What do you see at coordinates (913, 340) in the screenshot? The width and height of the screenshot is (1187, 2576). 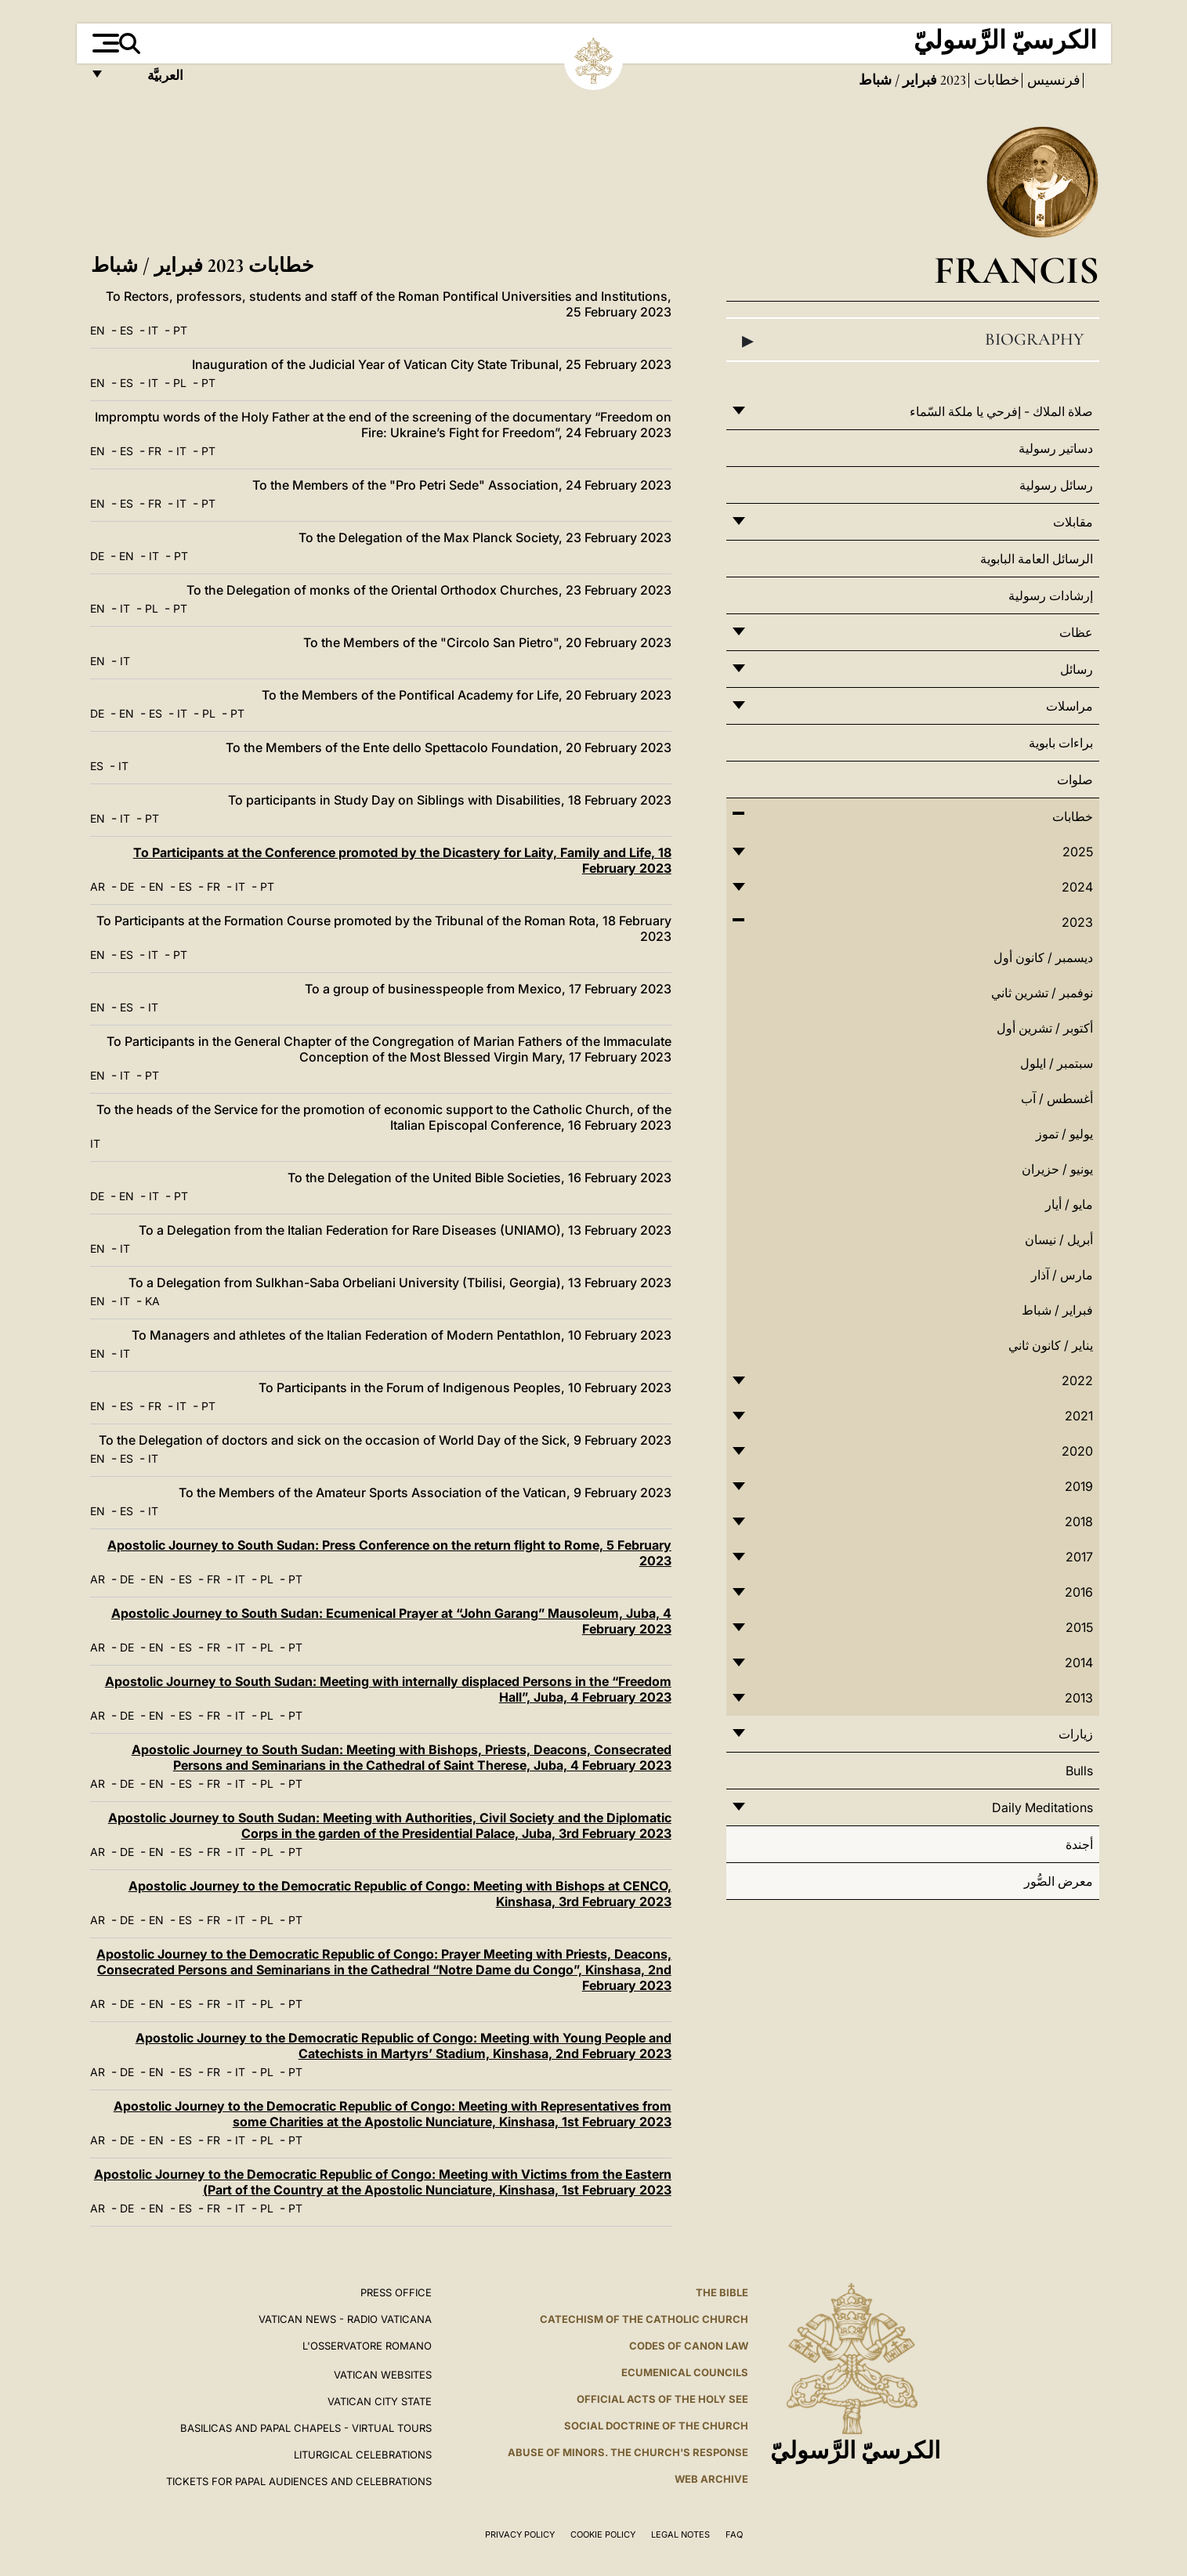 I see `Biography` at bounding box center [913, 340].